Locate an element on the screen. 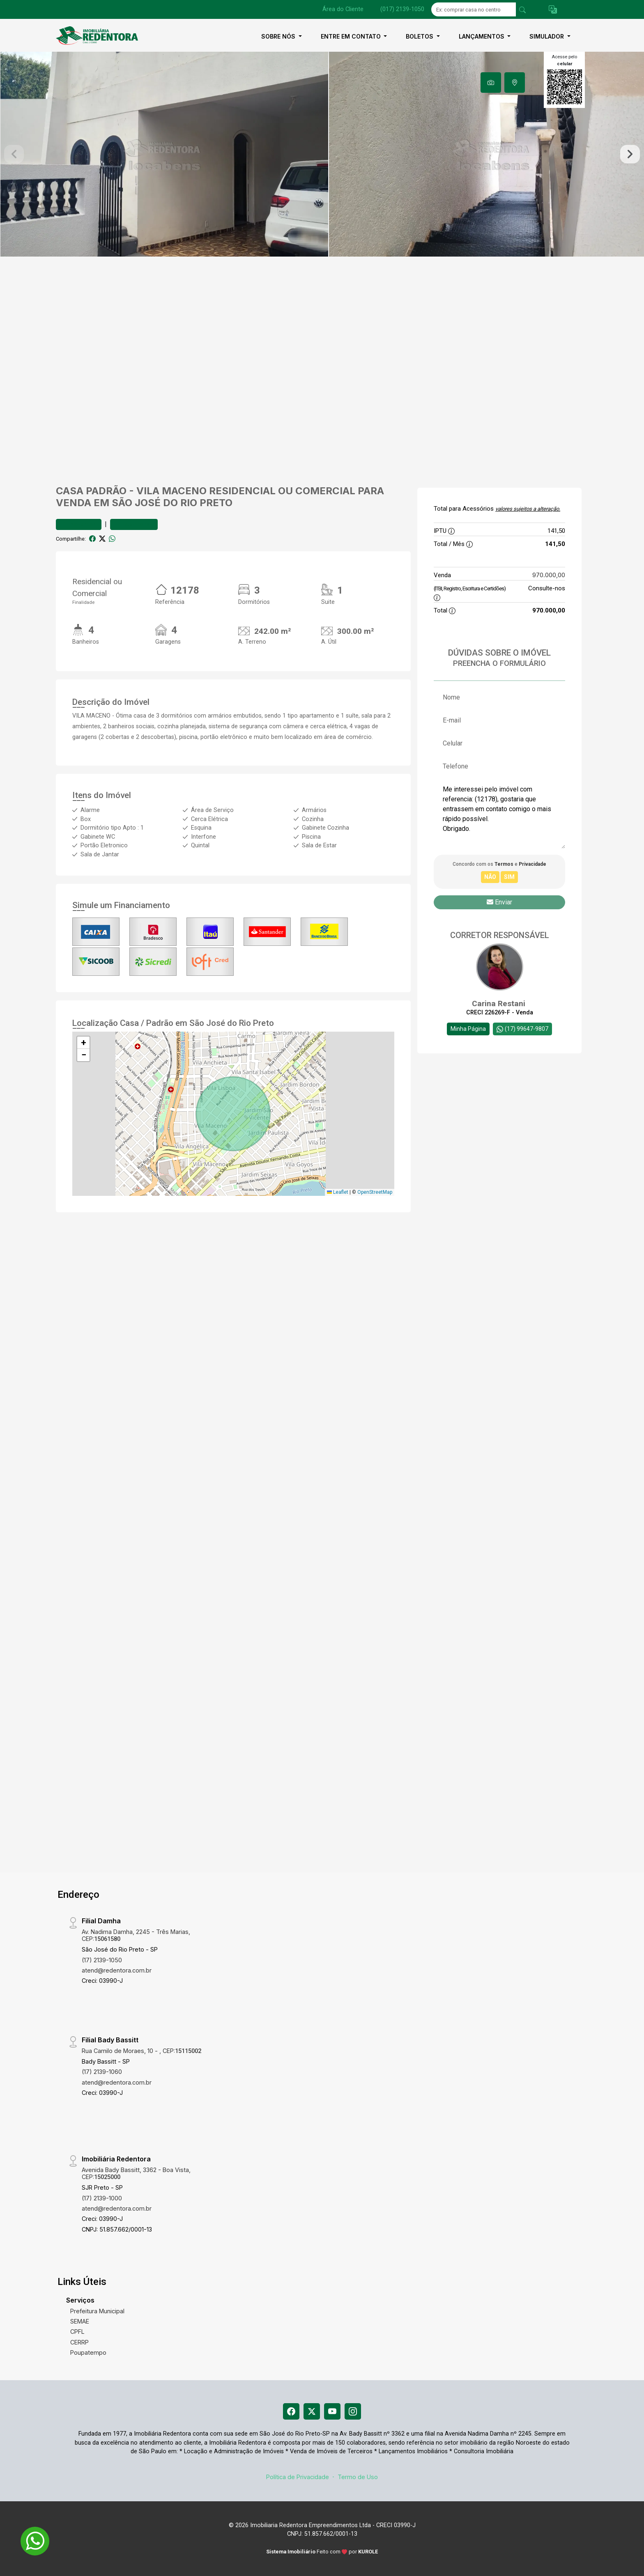 The image size is (644, 2576). Sobre nós [button] is located at coordinates (279, 36).